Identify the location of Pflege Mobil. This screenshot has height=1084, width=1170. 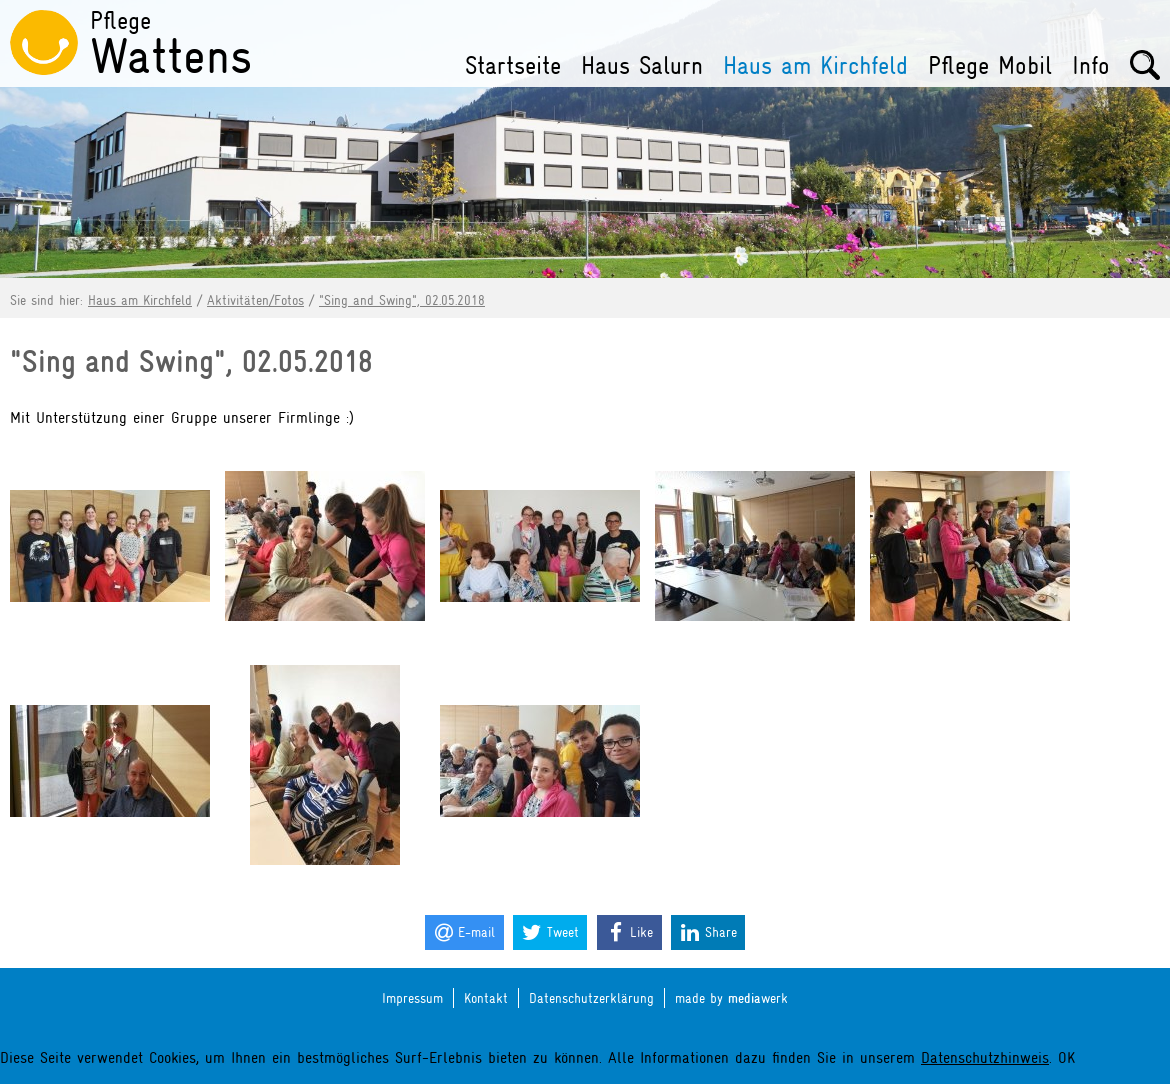
(990, 66).